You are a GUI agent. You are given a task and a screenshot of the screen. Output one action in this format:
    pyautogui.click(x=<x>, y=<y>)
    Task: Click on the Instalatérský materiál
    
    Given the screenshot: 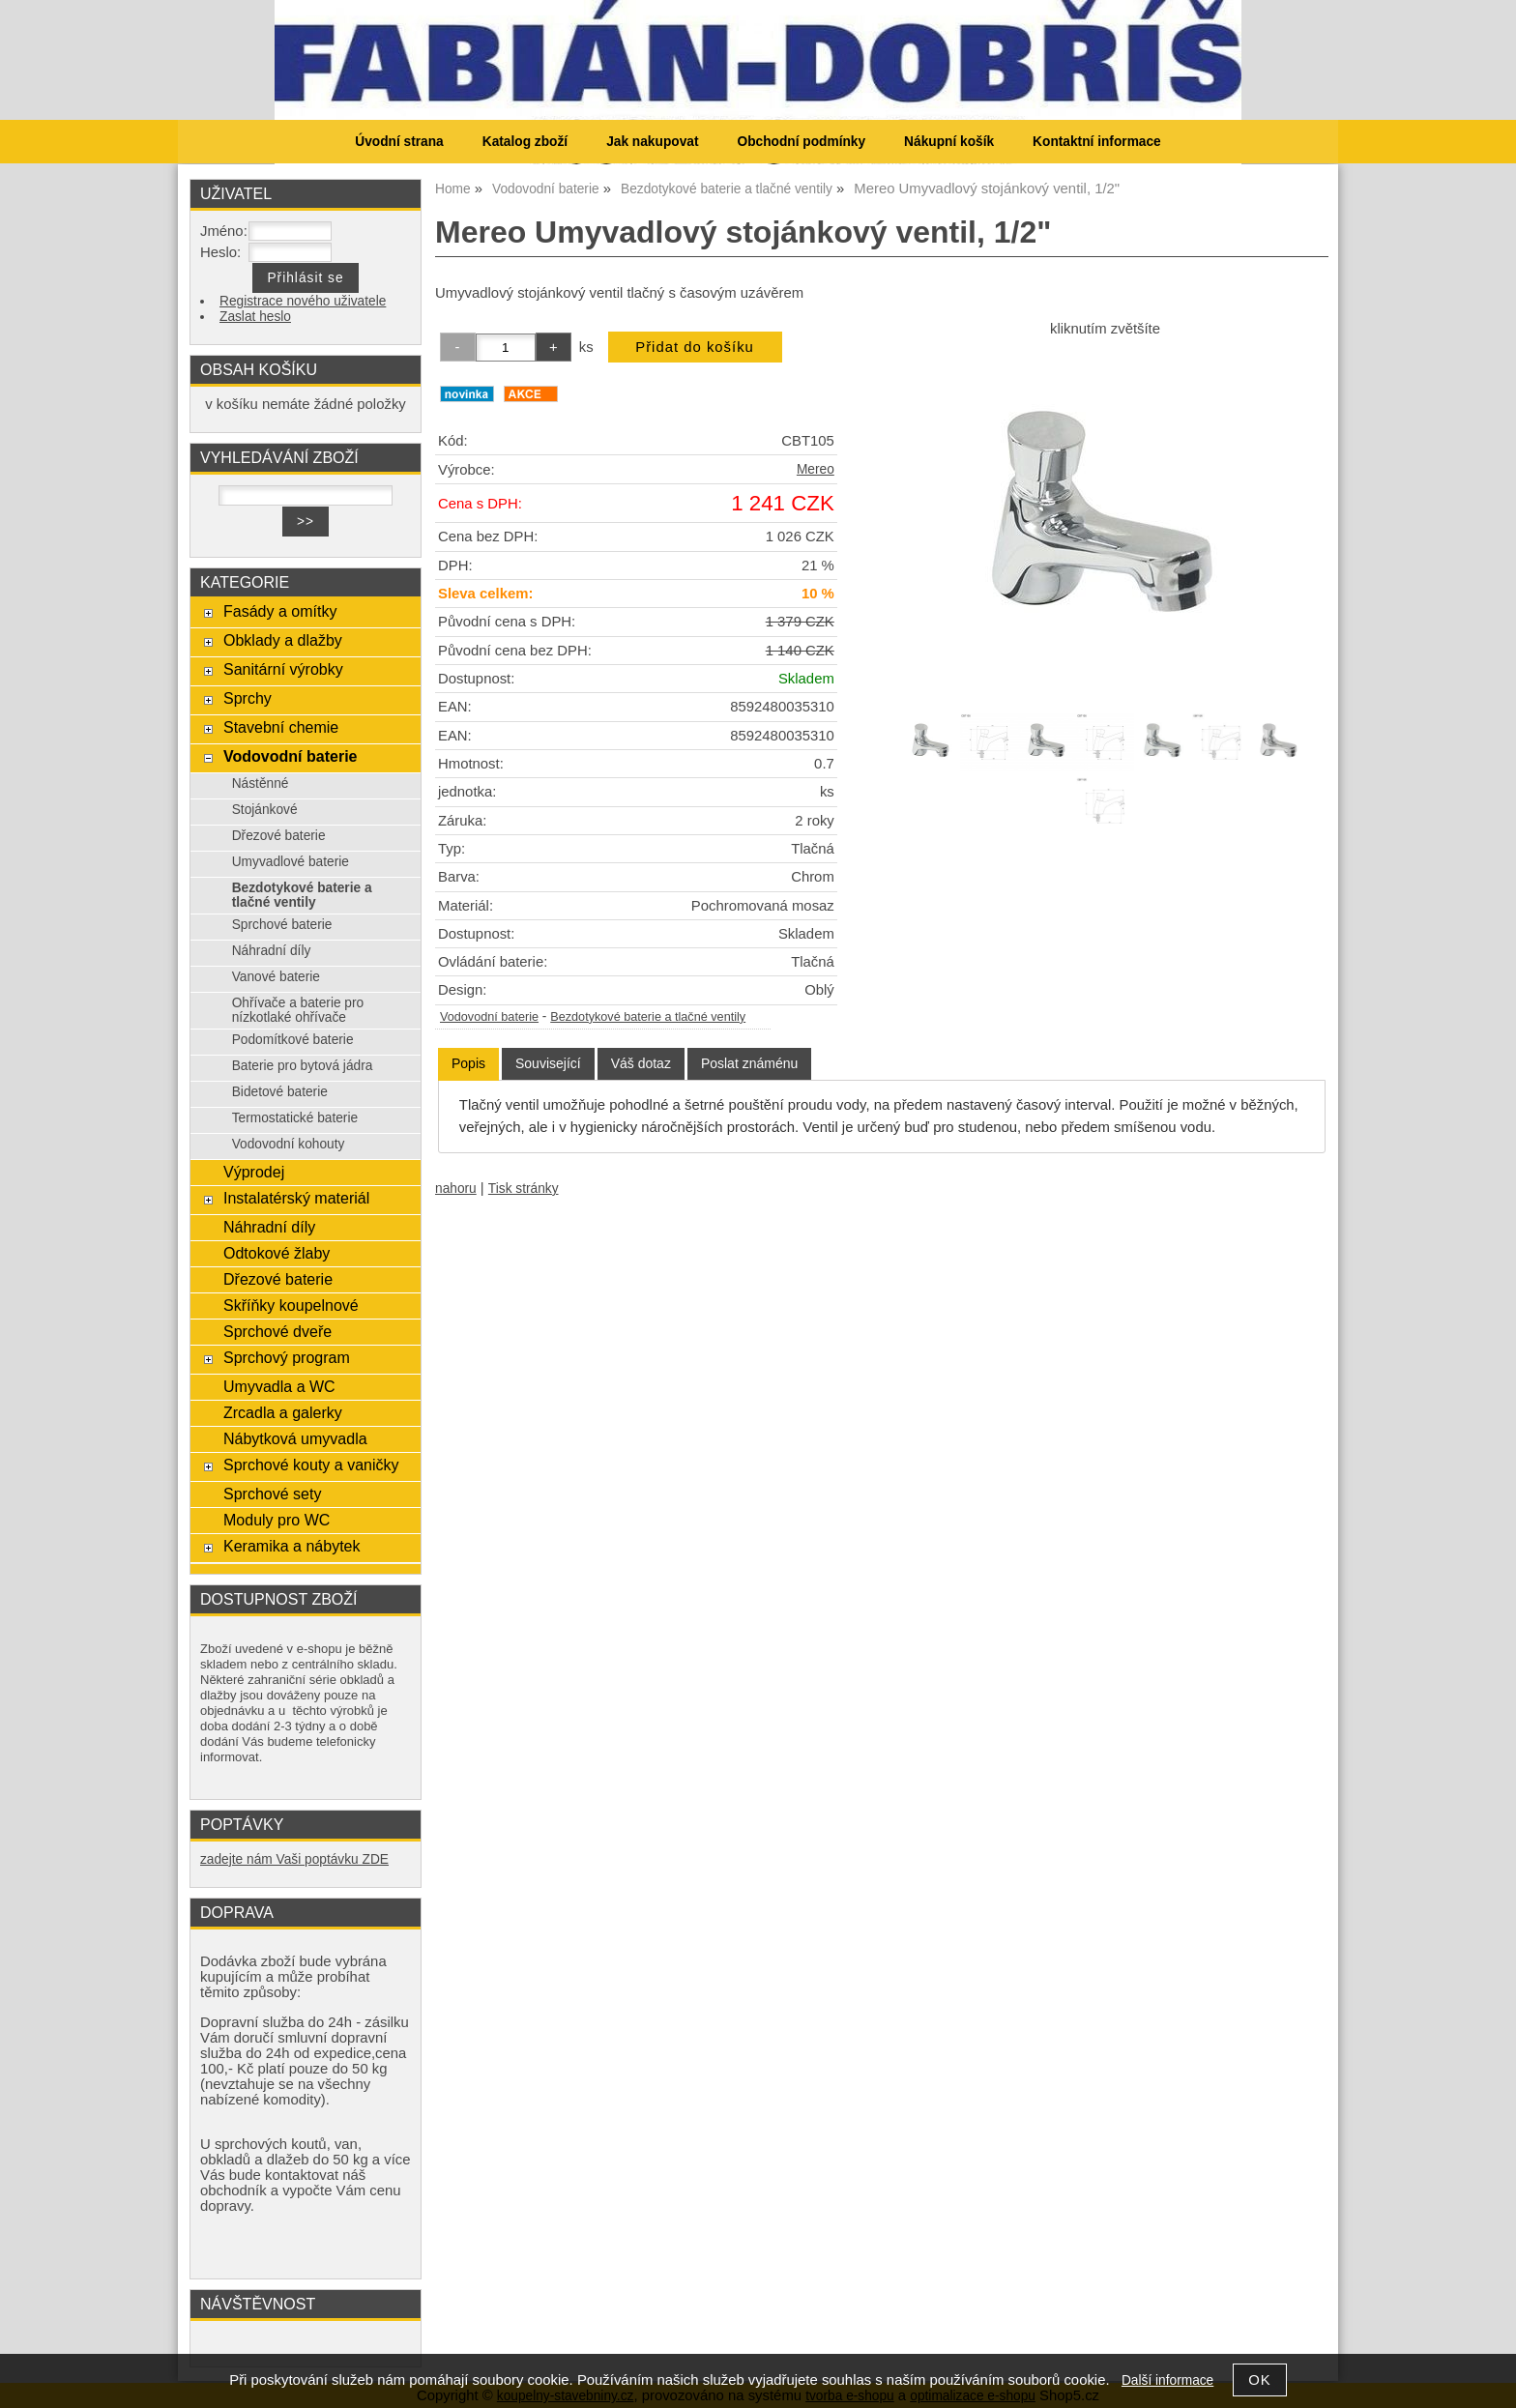 What is the action you would take?
    pyautogui.click(x=296, y=1197)
    